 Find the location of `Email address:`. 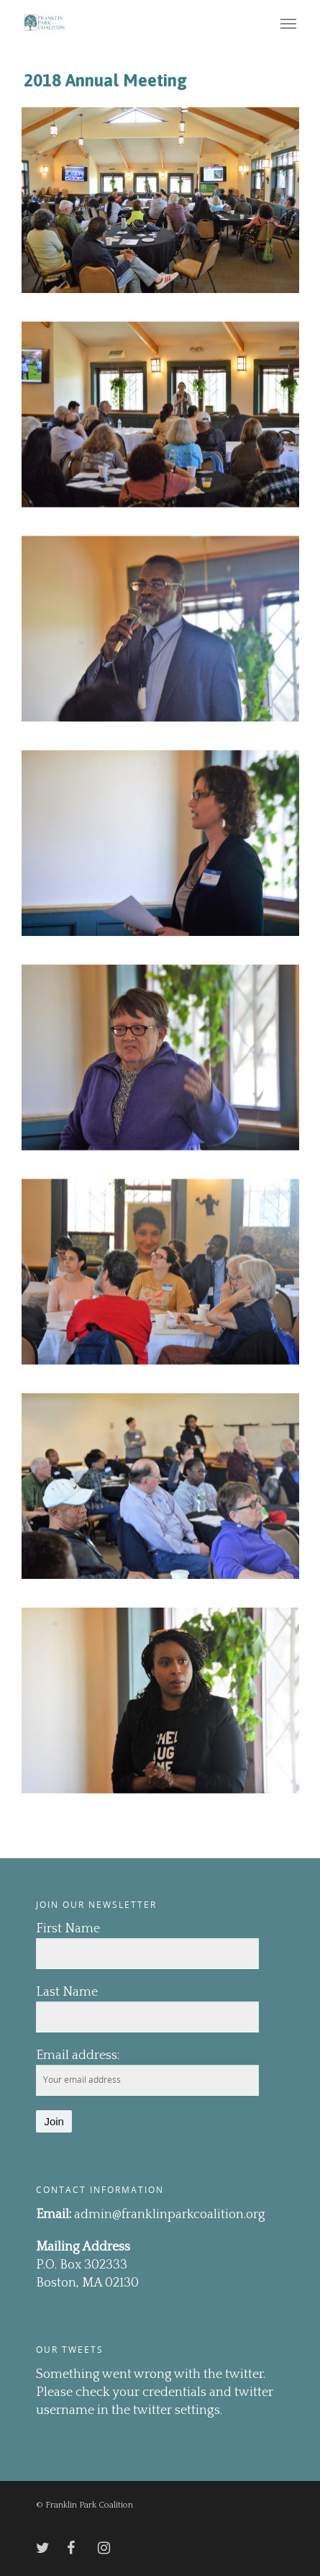

Email address: is located at coordinates (77, 2055).